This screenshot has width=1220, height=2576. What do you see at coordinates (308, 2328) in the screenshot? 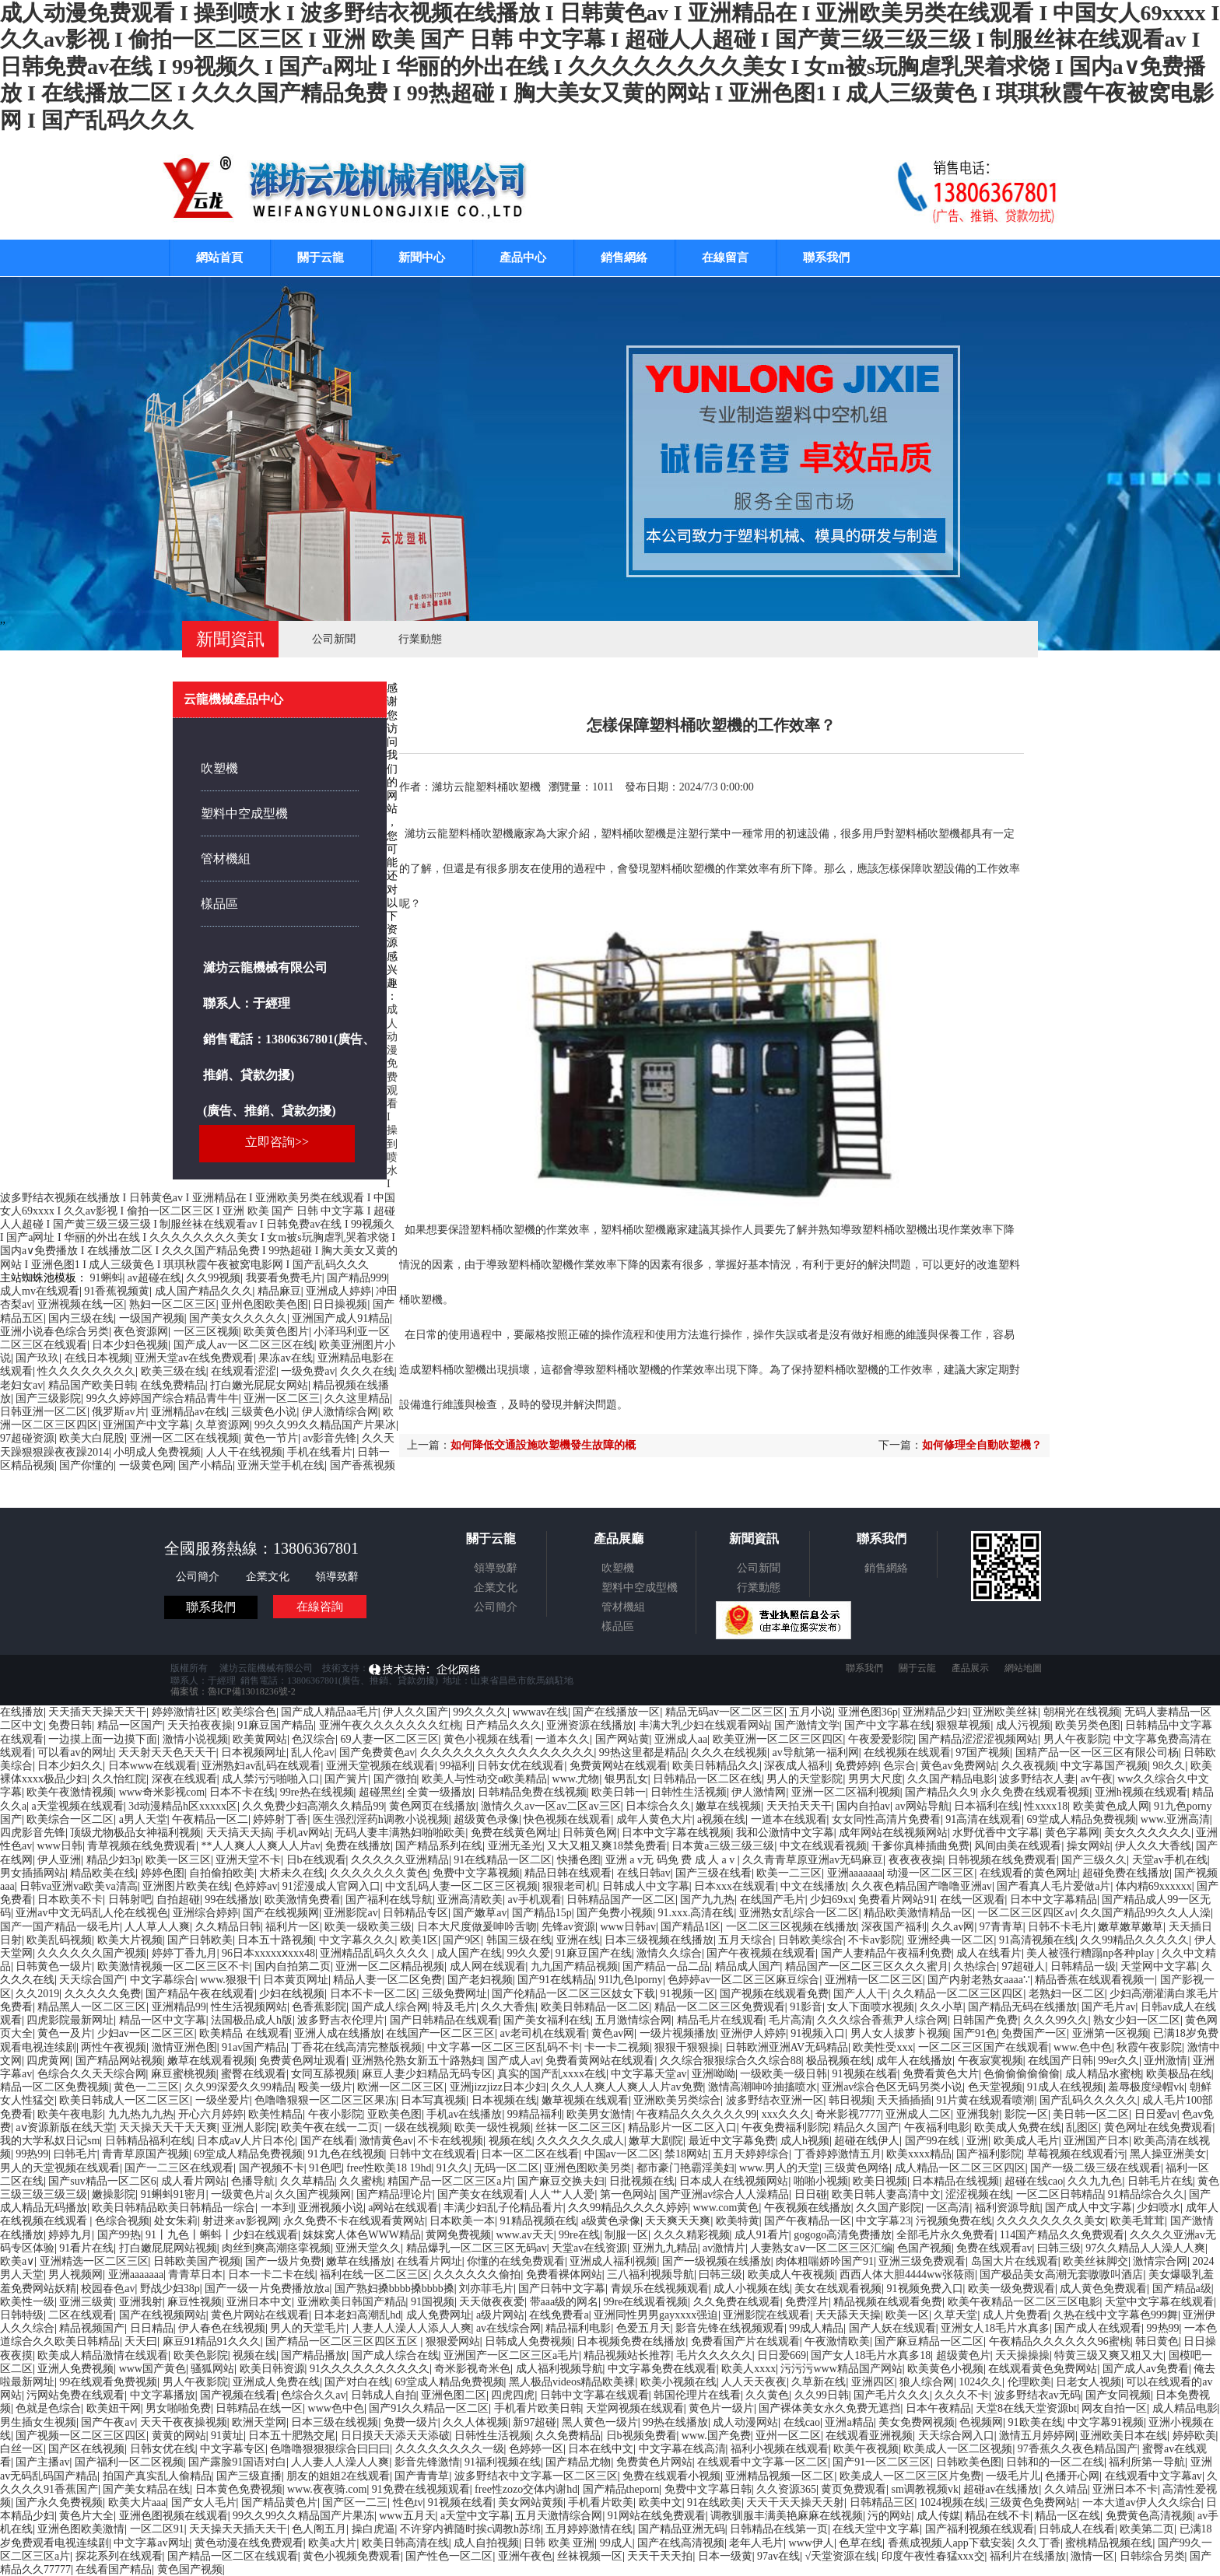
I see `男人的天堂毛片` at bounding box center [308, 2328].